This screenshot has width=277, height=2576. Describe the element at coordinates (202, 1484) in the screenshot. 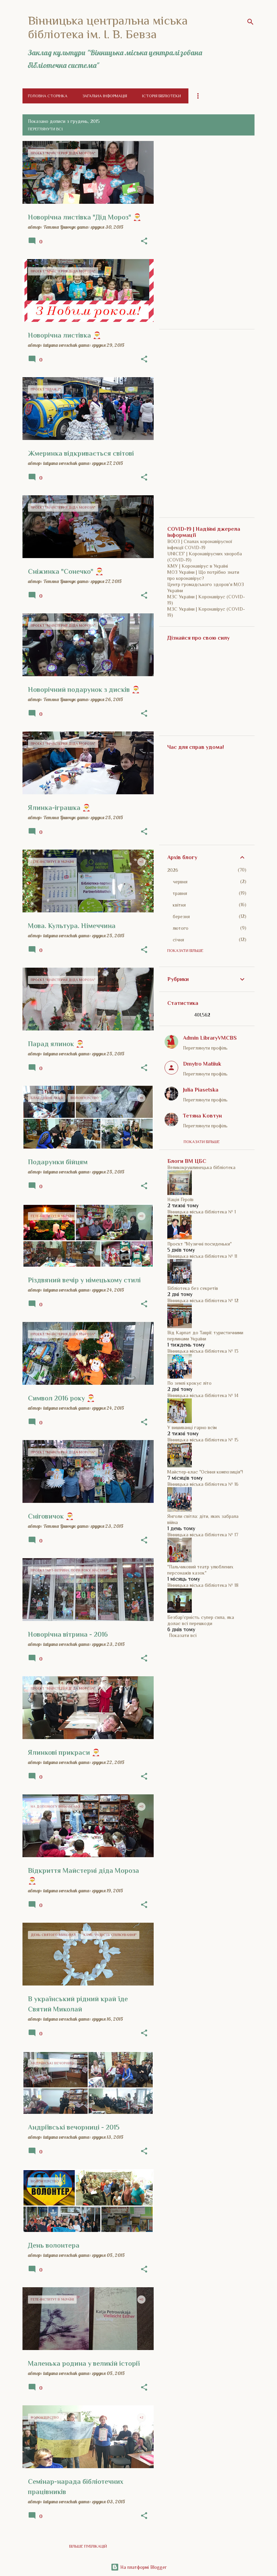

I see `Вінницька міська бібліотека № 16` at that location.